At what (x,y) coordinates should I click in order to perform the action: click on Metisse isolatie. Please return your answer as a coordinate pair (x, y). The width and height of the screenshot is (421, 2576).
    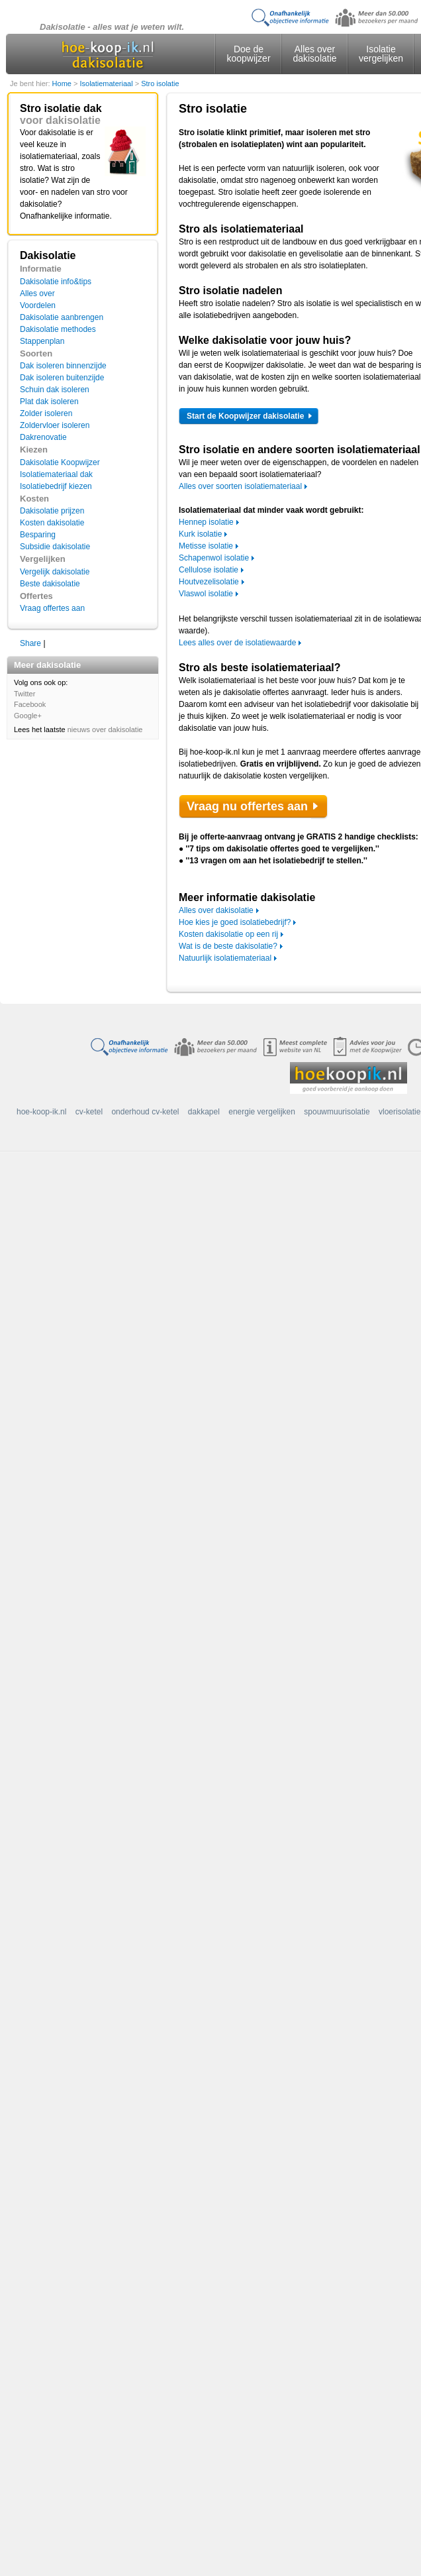
    Looking at the image, I should click on (206, 546).